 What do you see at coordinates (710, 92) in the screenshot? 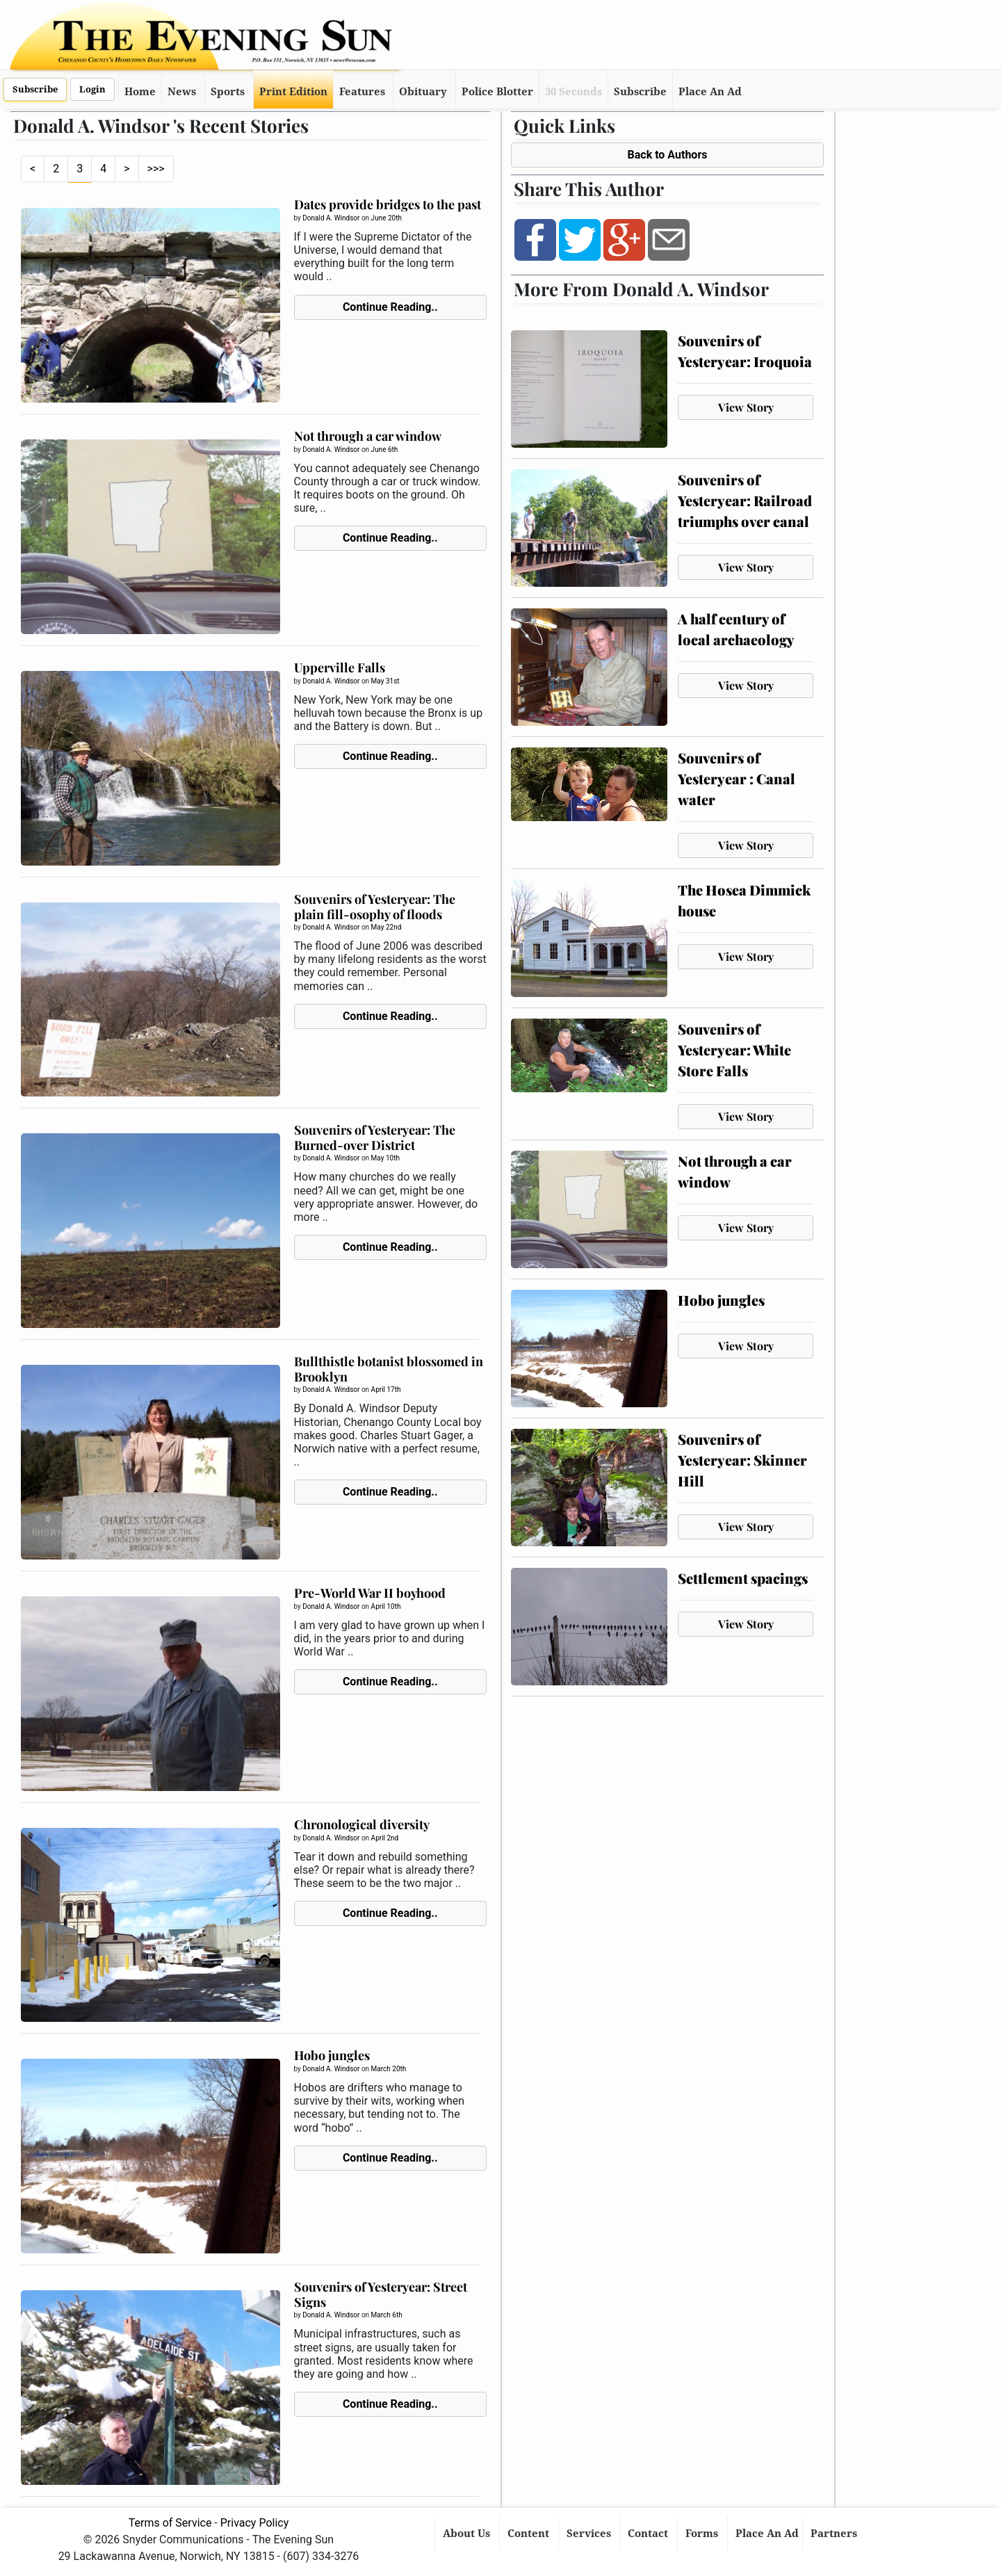
I see `Place An Ad` at bounding box center [710, 92].